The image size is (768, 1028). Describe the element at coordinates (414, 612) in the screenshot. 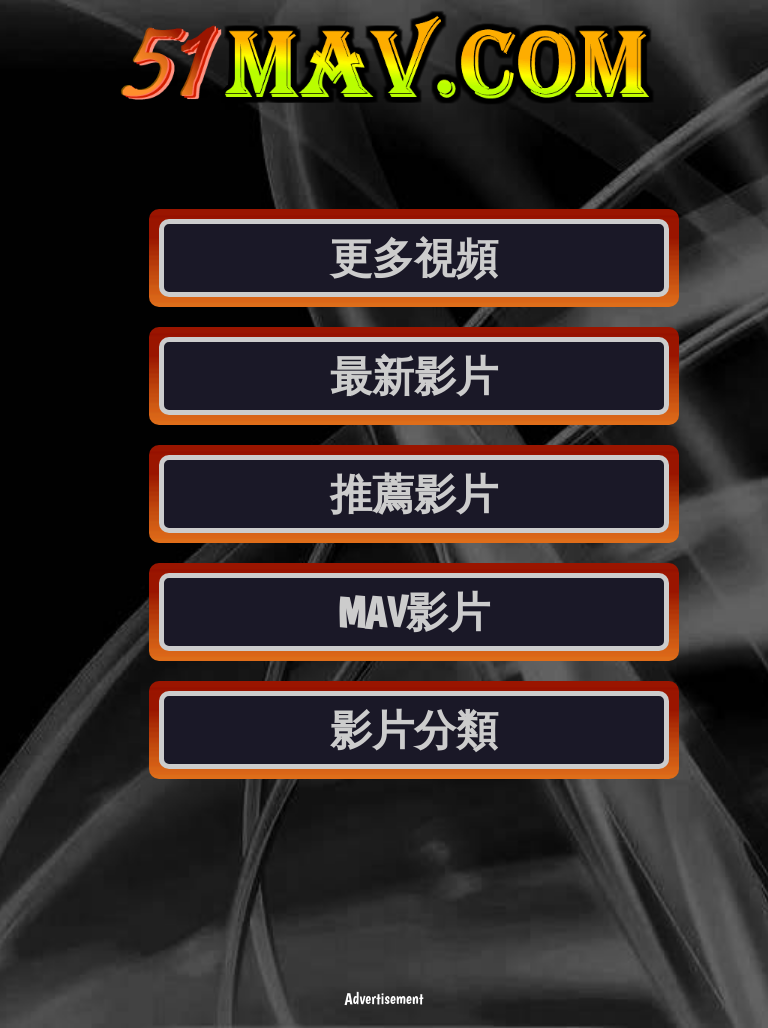

I see `MAV影片` at that location.